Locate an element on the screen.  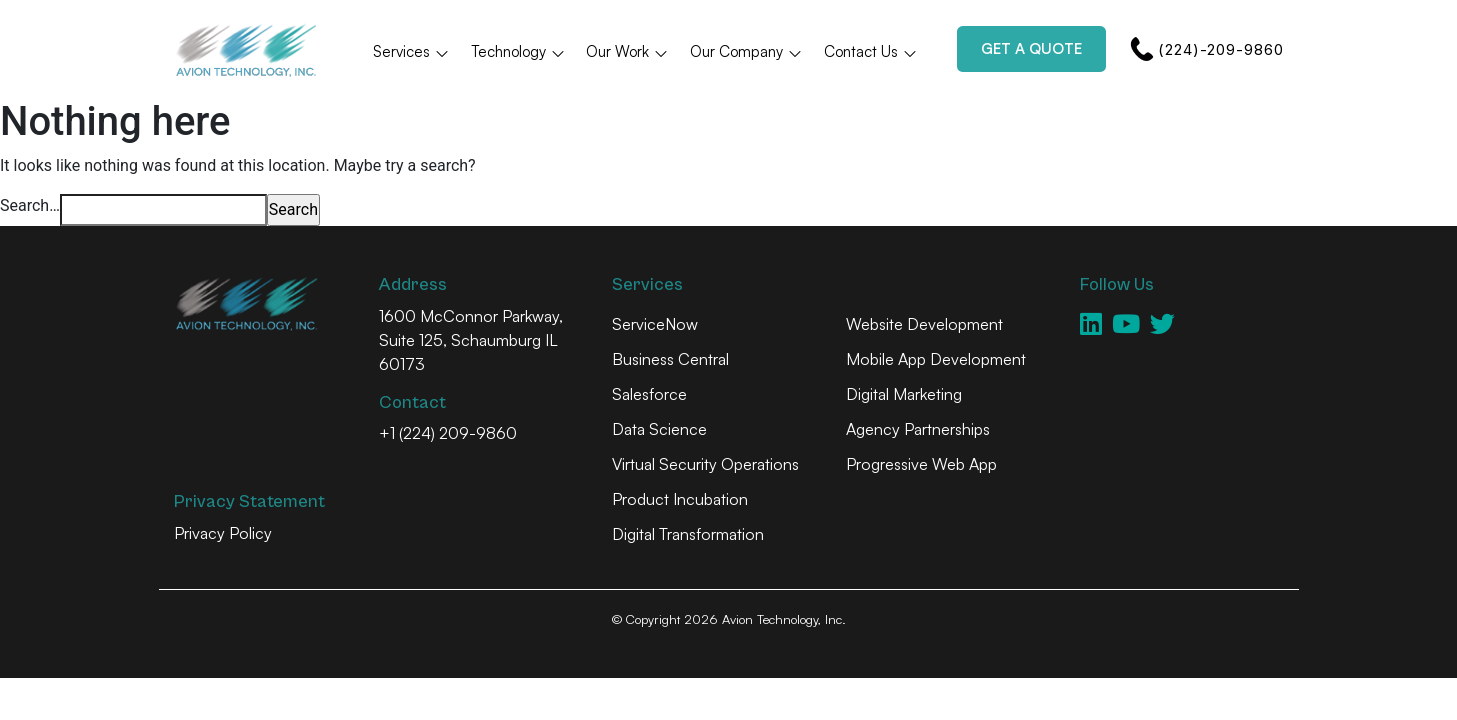
Salesforce is located at coordinates (649, 394).